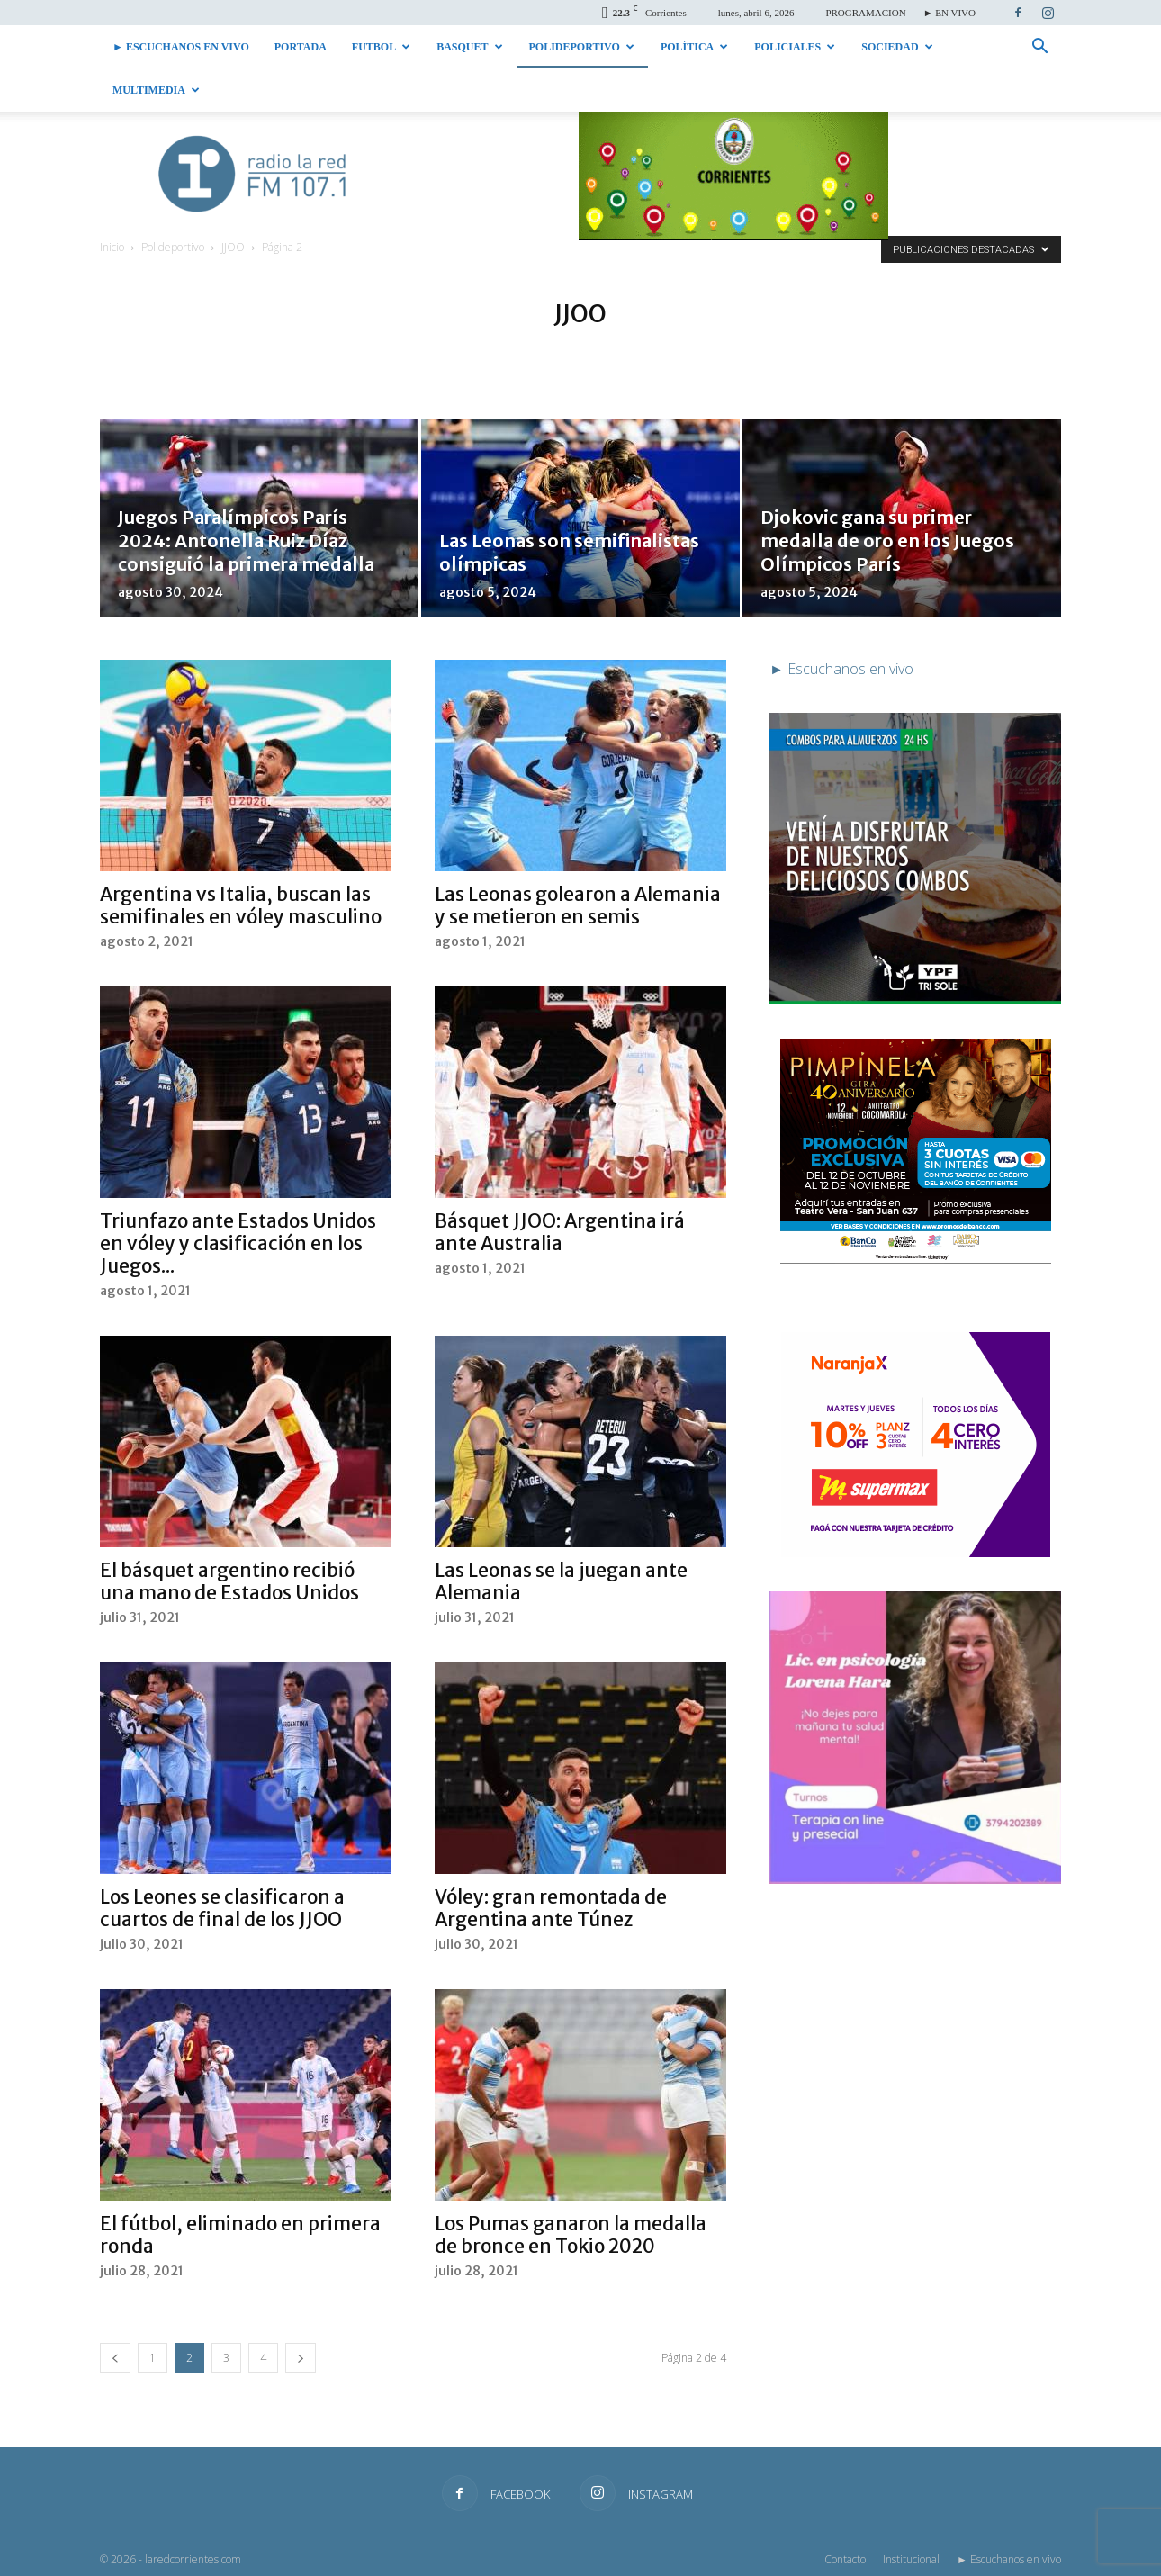 The image size is (1161, 2576). What do you see at coordinates (115, 2358) in the screenshot?
I see `[prev-page]` at bounding box center [115, 2358].